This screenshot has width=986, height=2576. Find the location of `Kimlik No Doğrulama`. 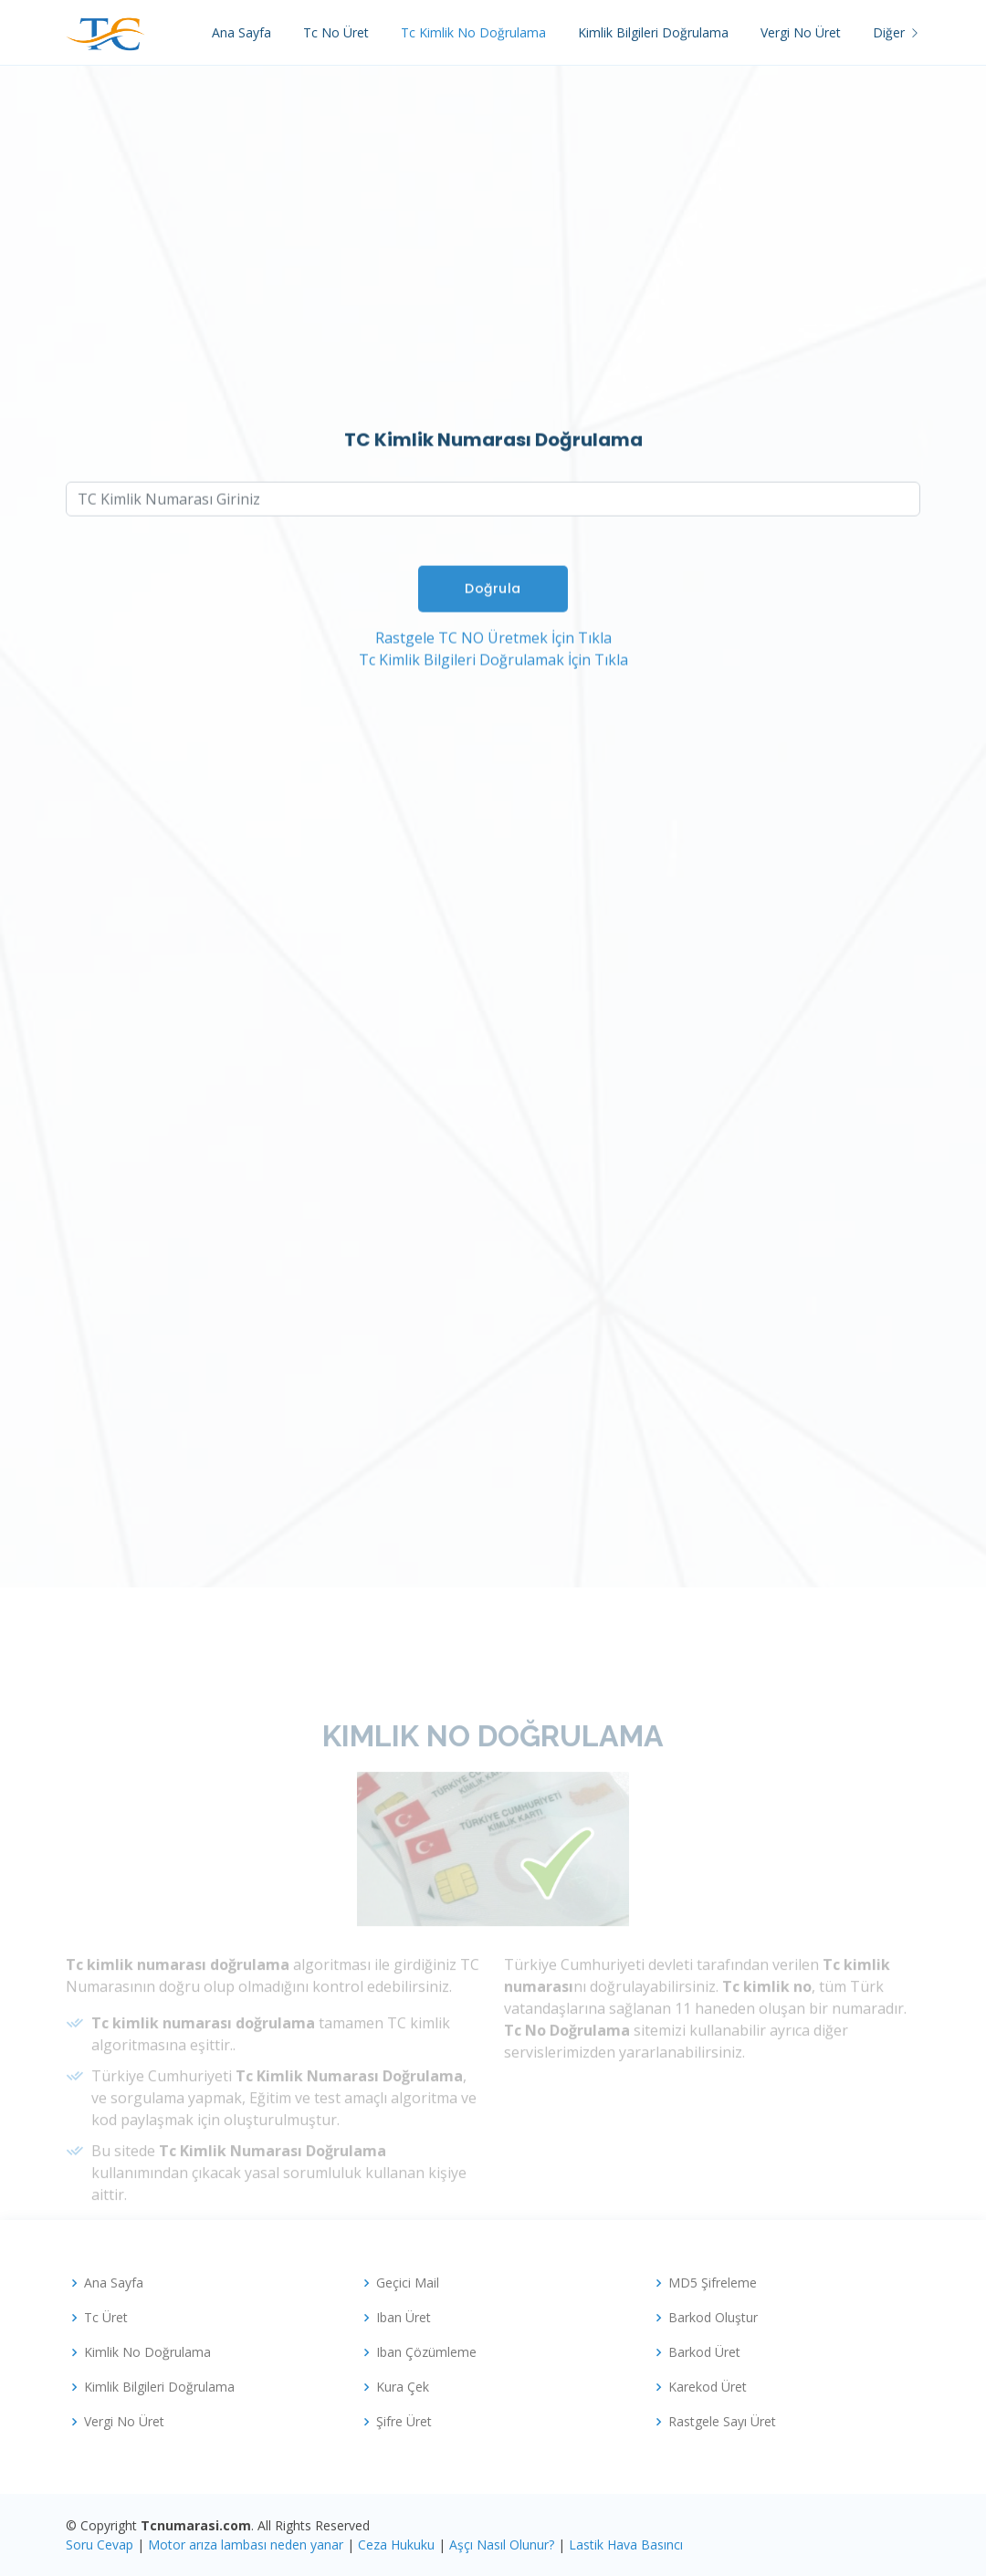

Kimlik No Doğrulama is located at coordinates (147, 2352).